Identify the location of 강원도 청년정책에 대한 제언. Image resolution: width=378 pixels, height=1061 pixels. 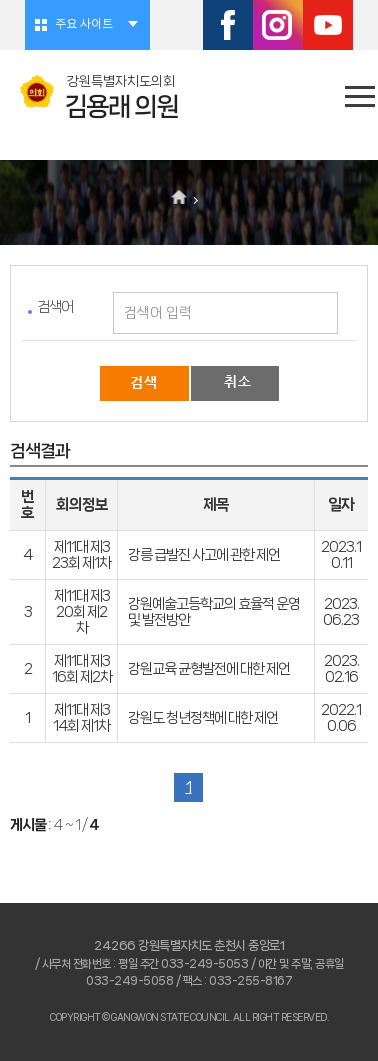
(203, 718).